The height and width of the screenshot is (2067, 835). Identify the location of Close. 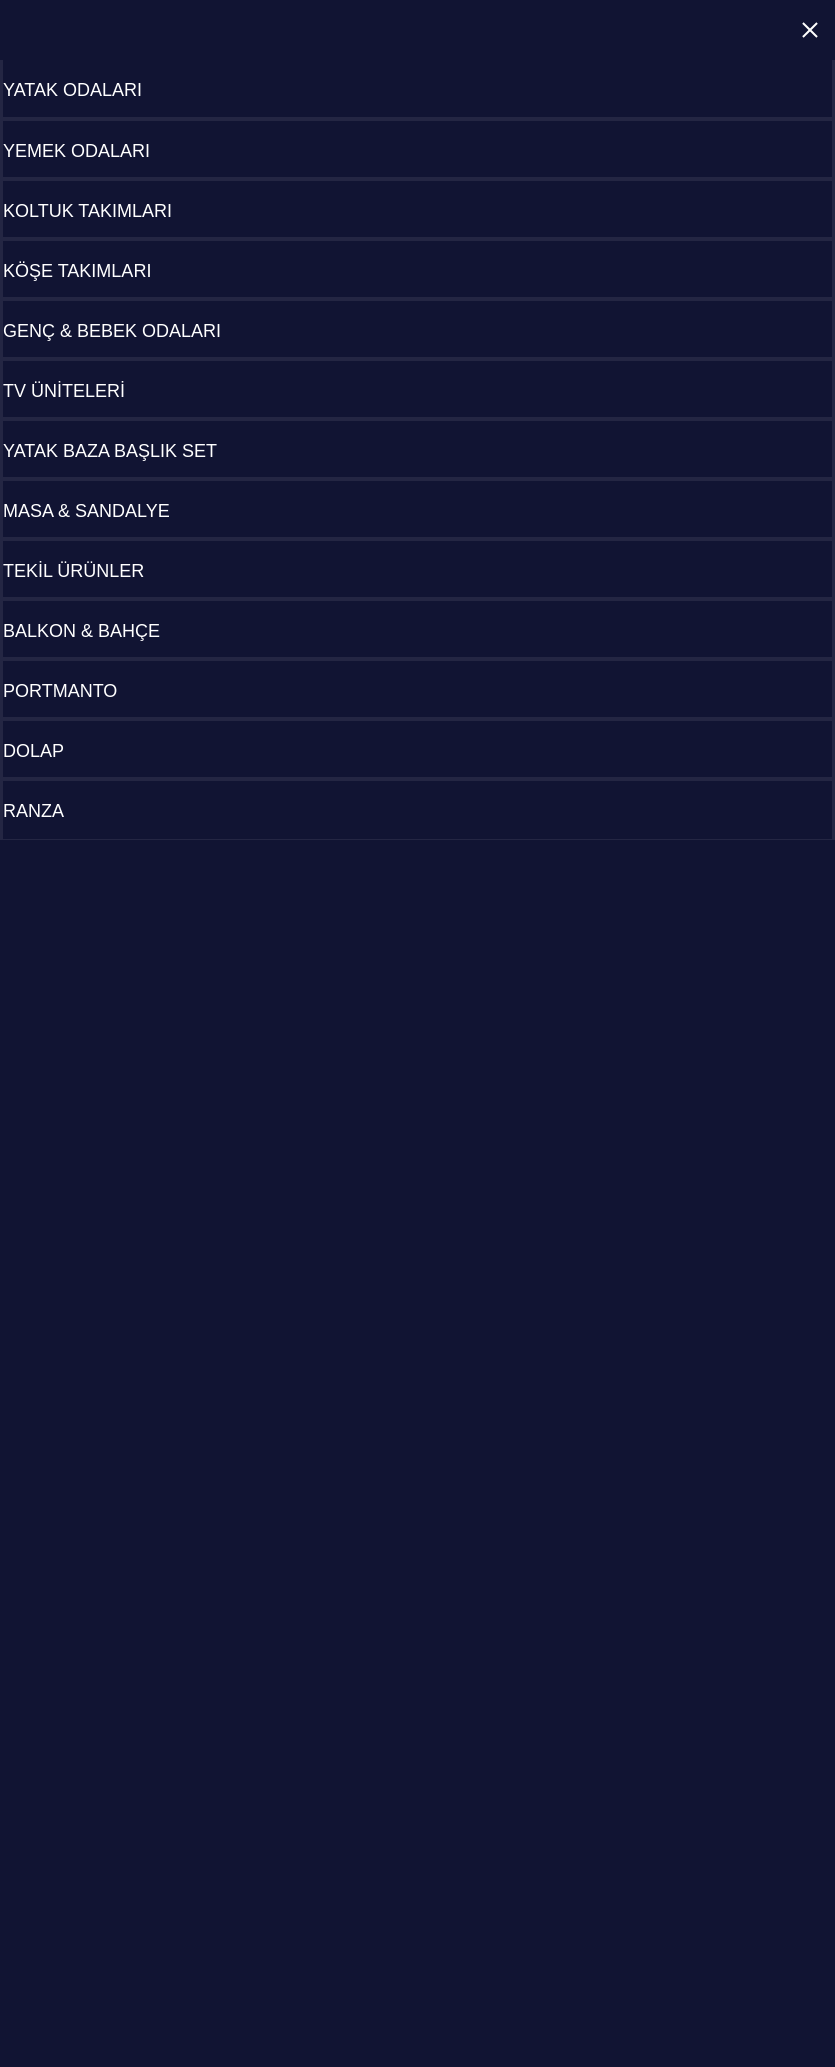
(810, 30).